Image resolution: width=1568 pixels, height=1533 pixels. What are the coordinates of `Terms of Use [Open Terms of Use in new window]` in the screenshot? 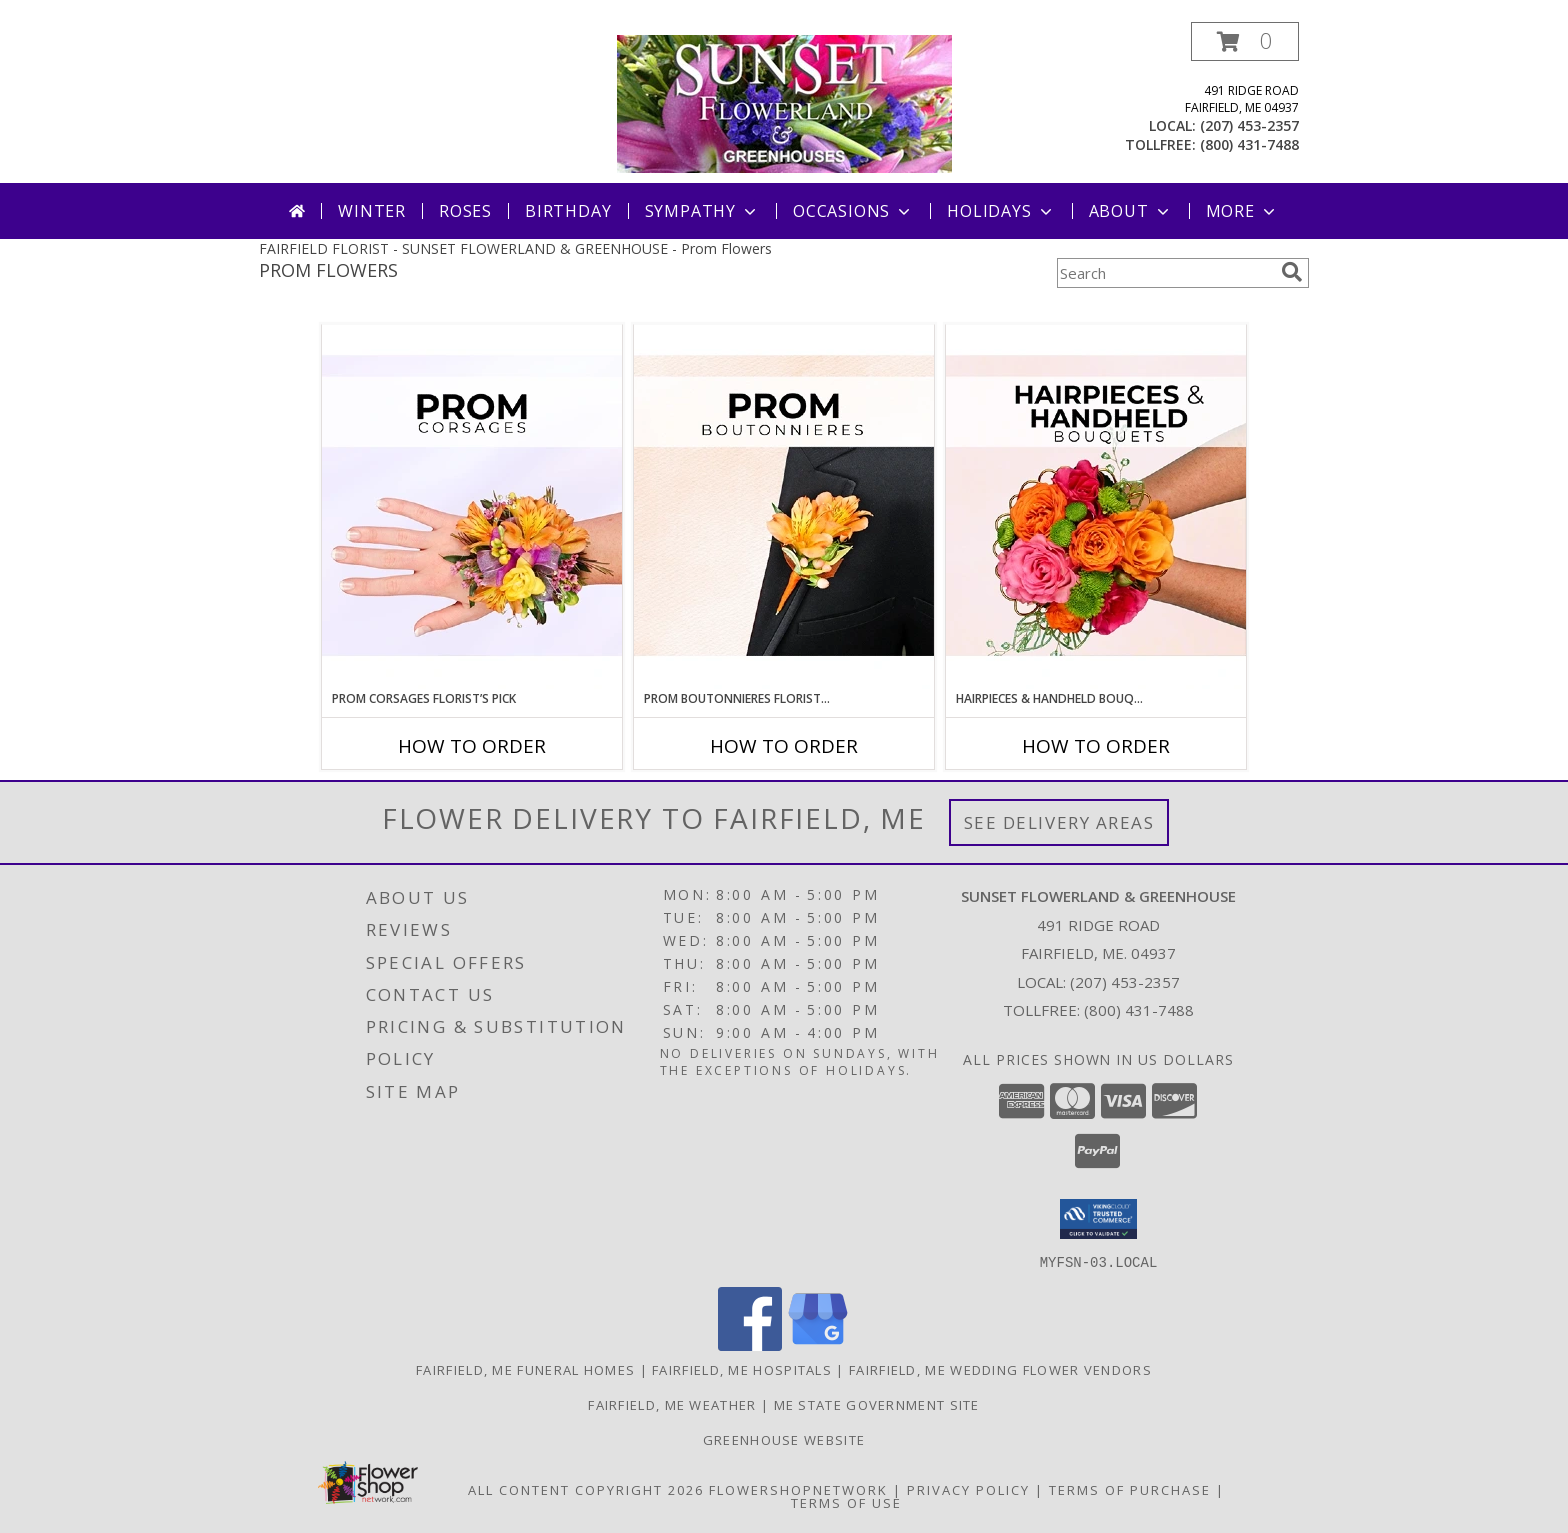 It's located at (846, 1502).